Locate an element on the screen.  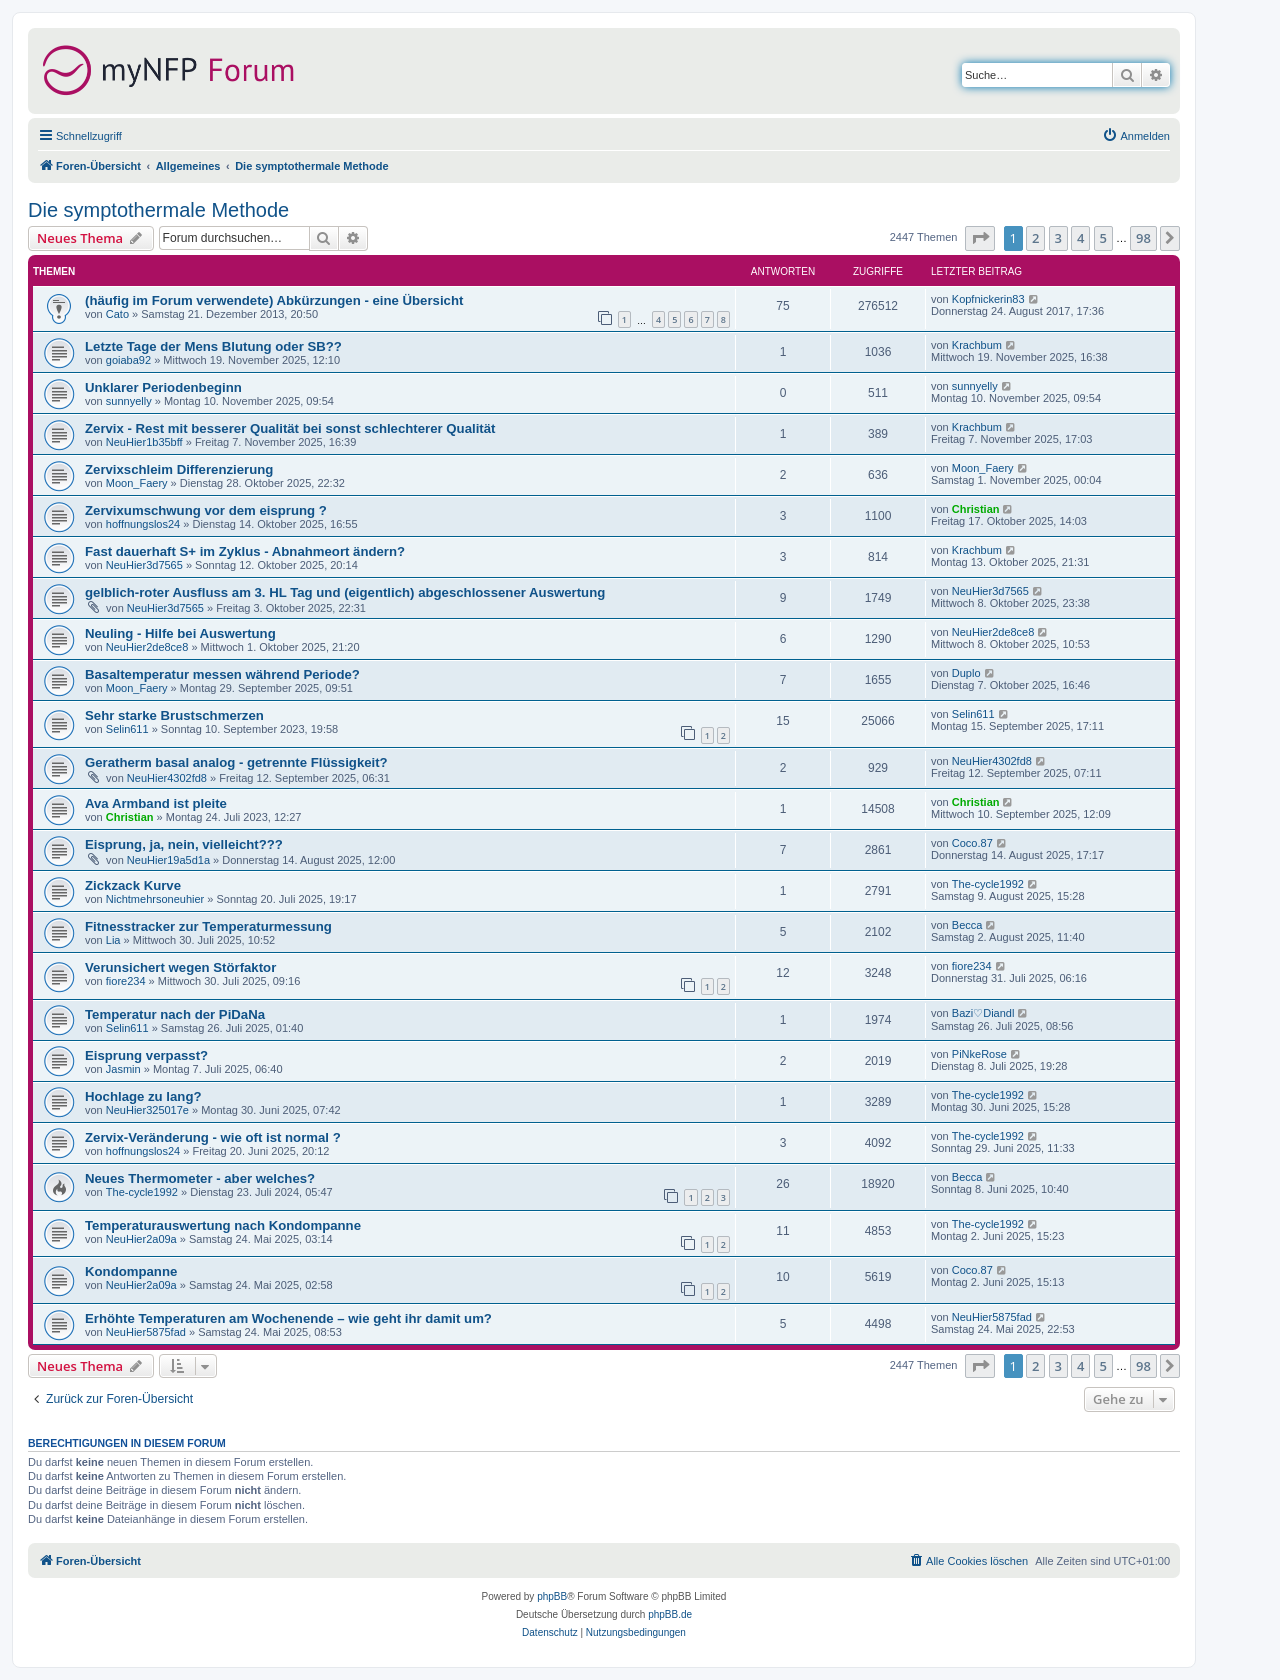
Becca is located at coordinates (967, 925).